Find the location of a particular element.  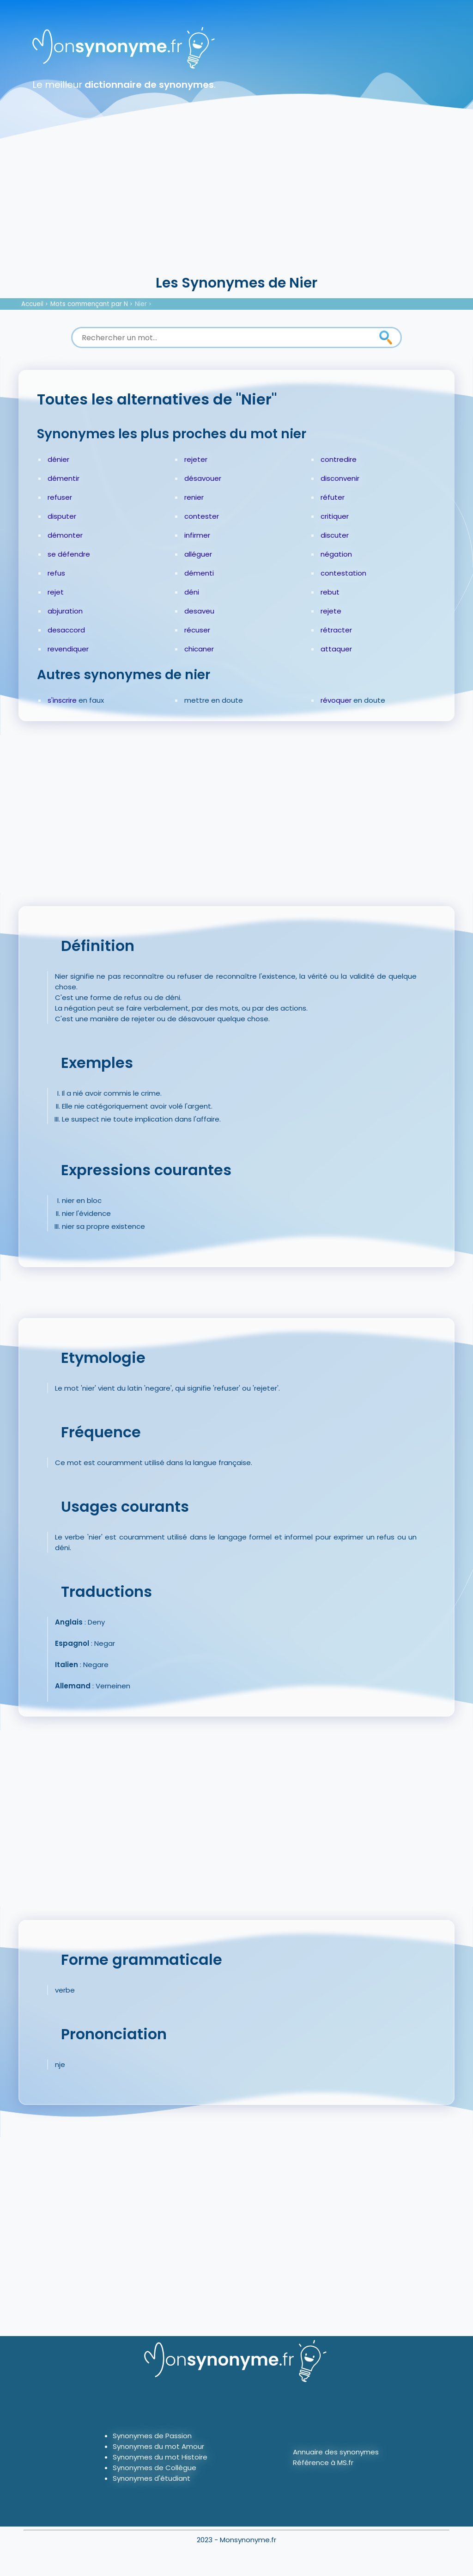

récuser is located at coordinates (197, 630).